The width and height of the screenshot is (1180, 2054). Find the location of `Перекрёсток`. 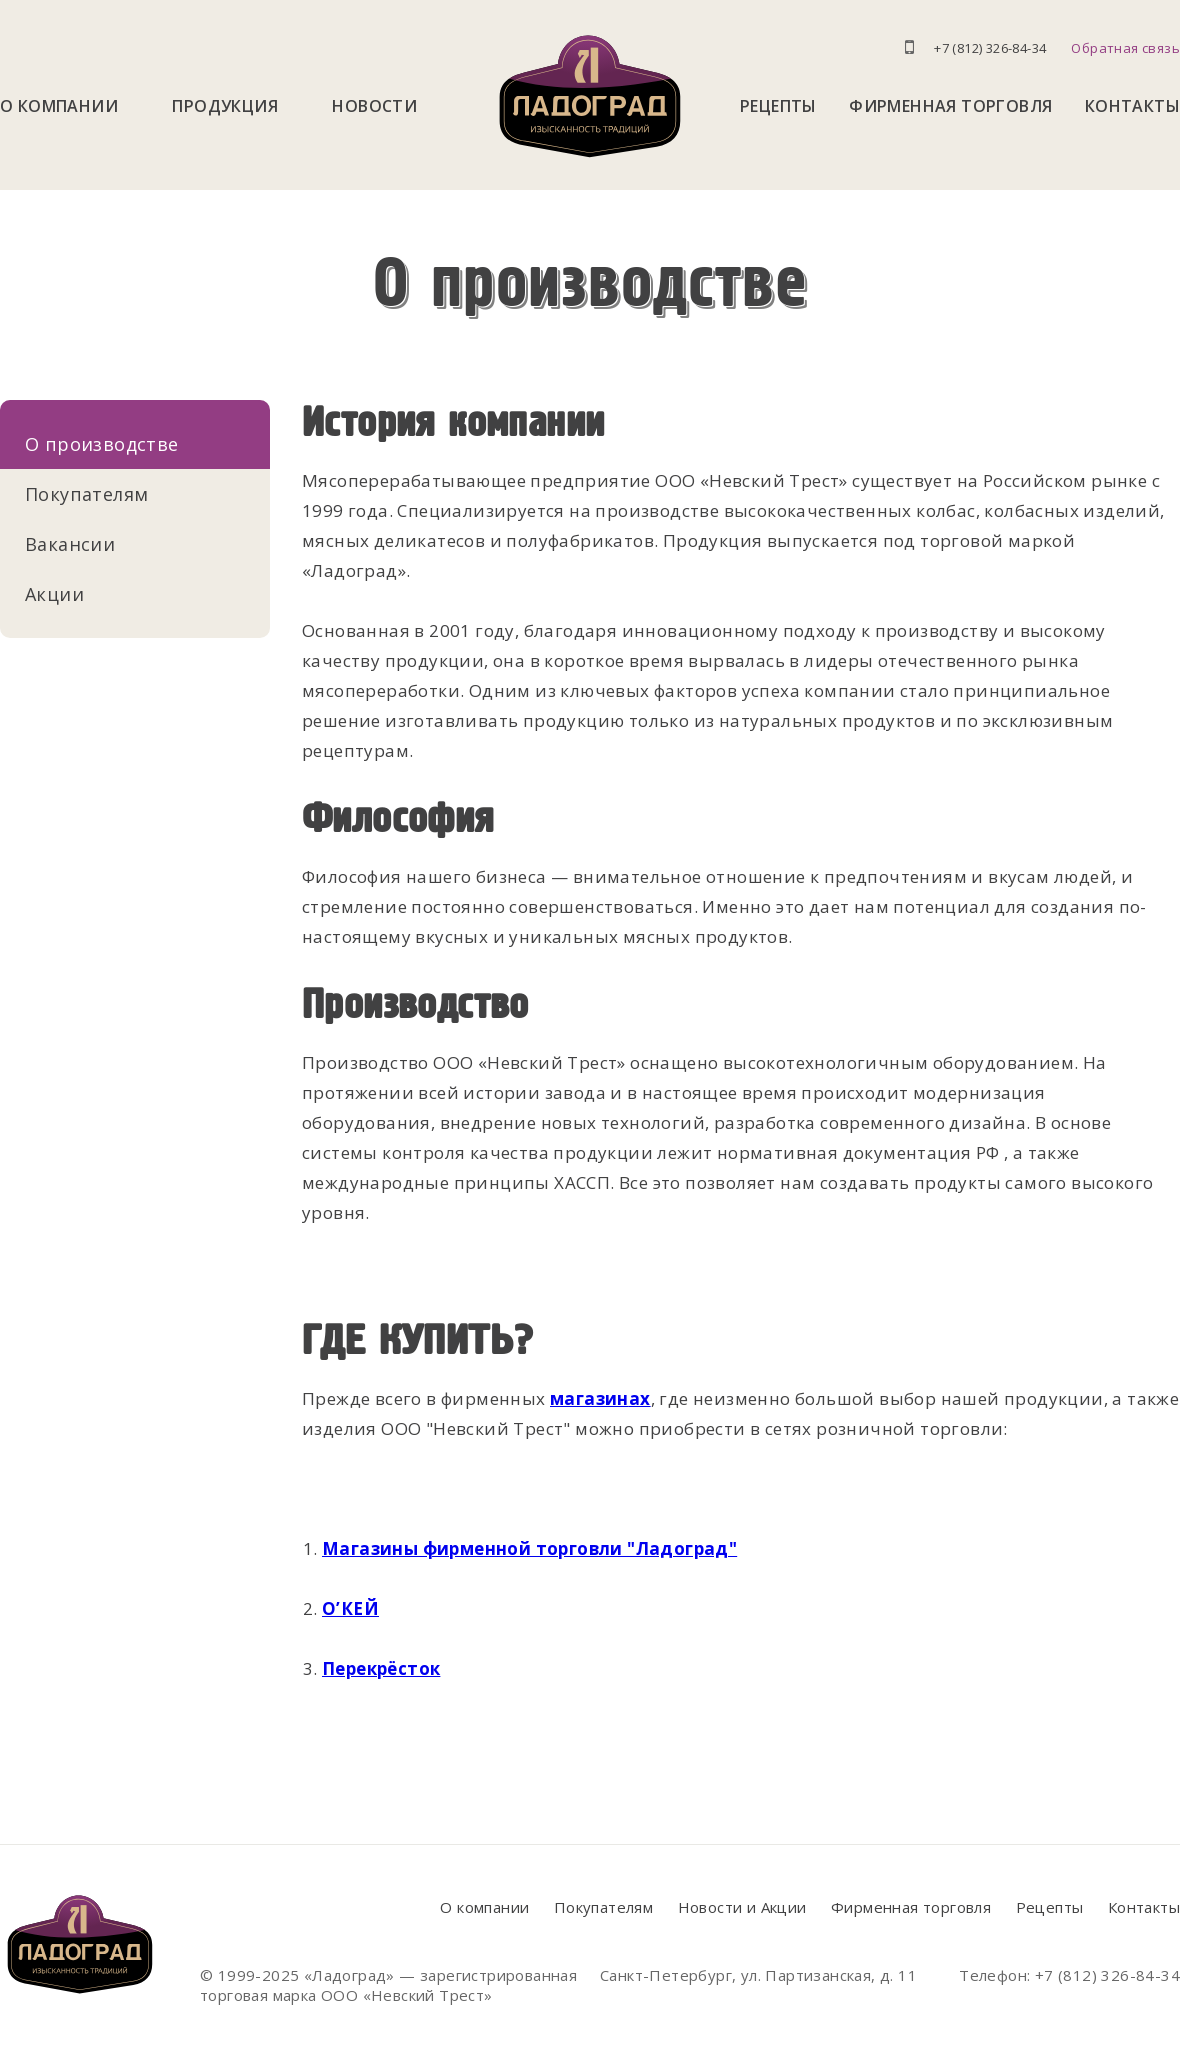

Перекрёсток is located at coordinates (381, 1668).